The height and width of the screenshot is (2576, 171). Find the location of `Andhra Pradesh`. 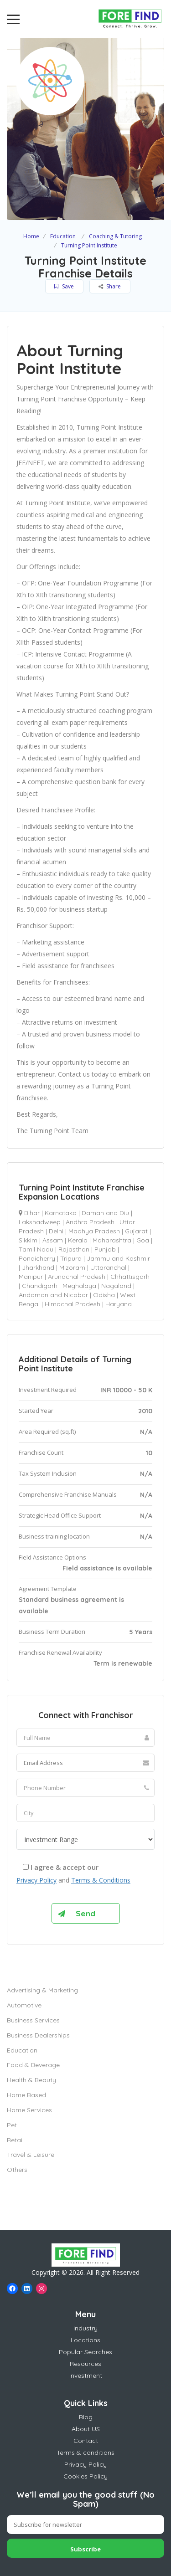

Andhra Pradesh is located at coordinates (90, 1222).